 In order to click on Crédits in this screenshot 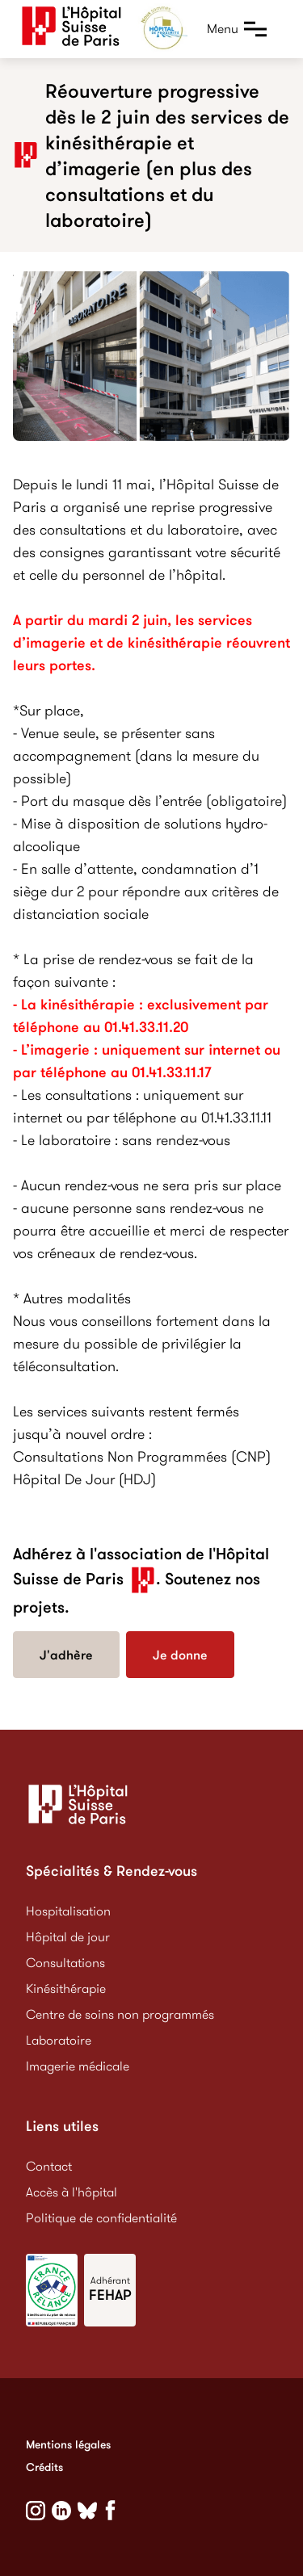, I will do `click(44, 2467)`.